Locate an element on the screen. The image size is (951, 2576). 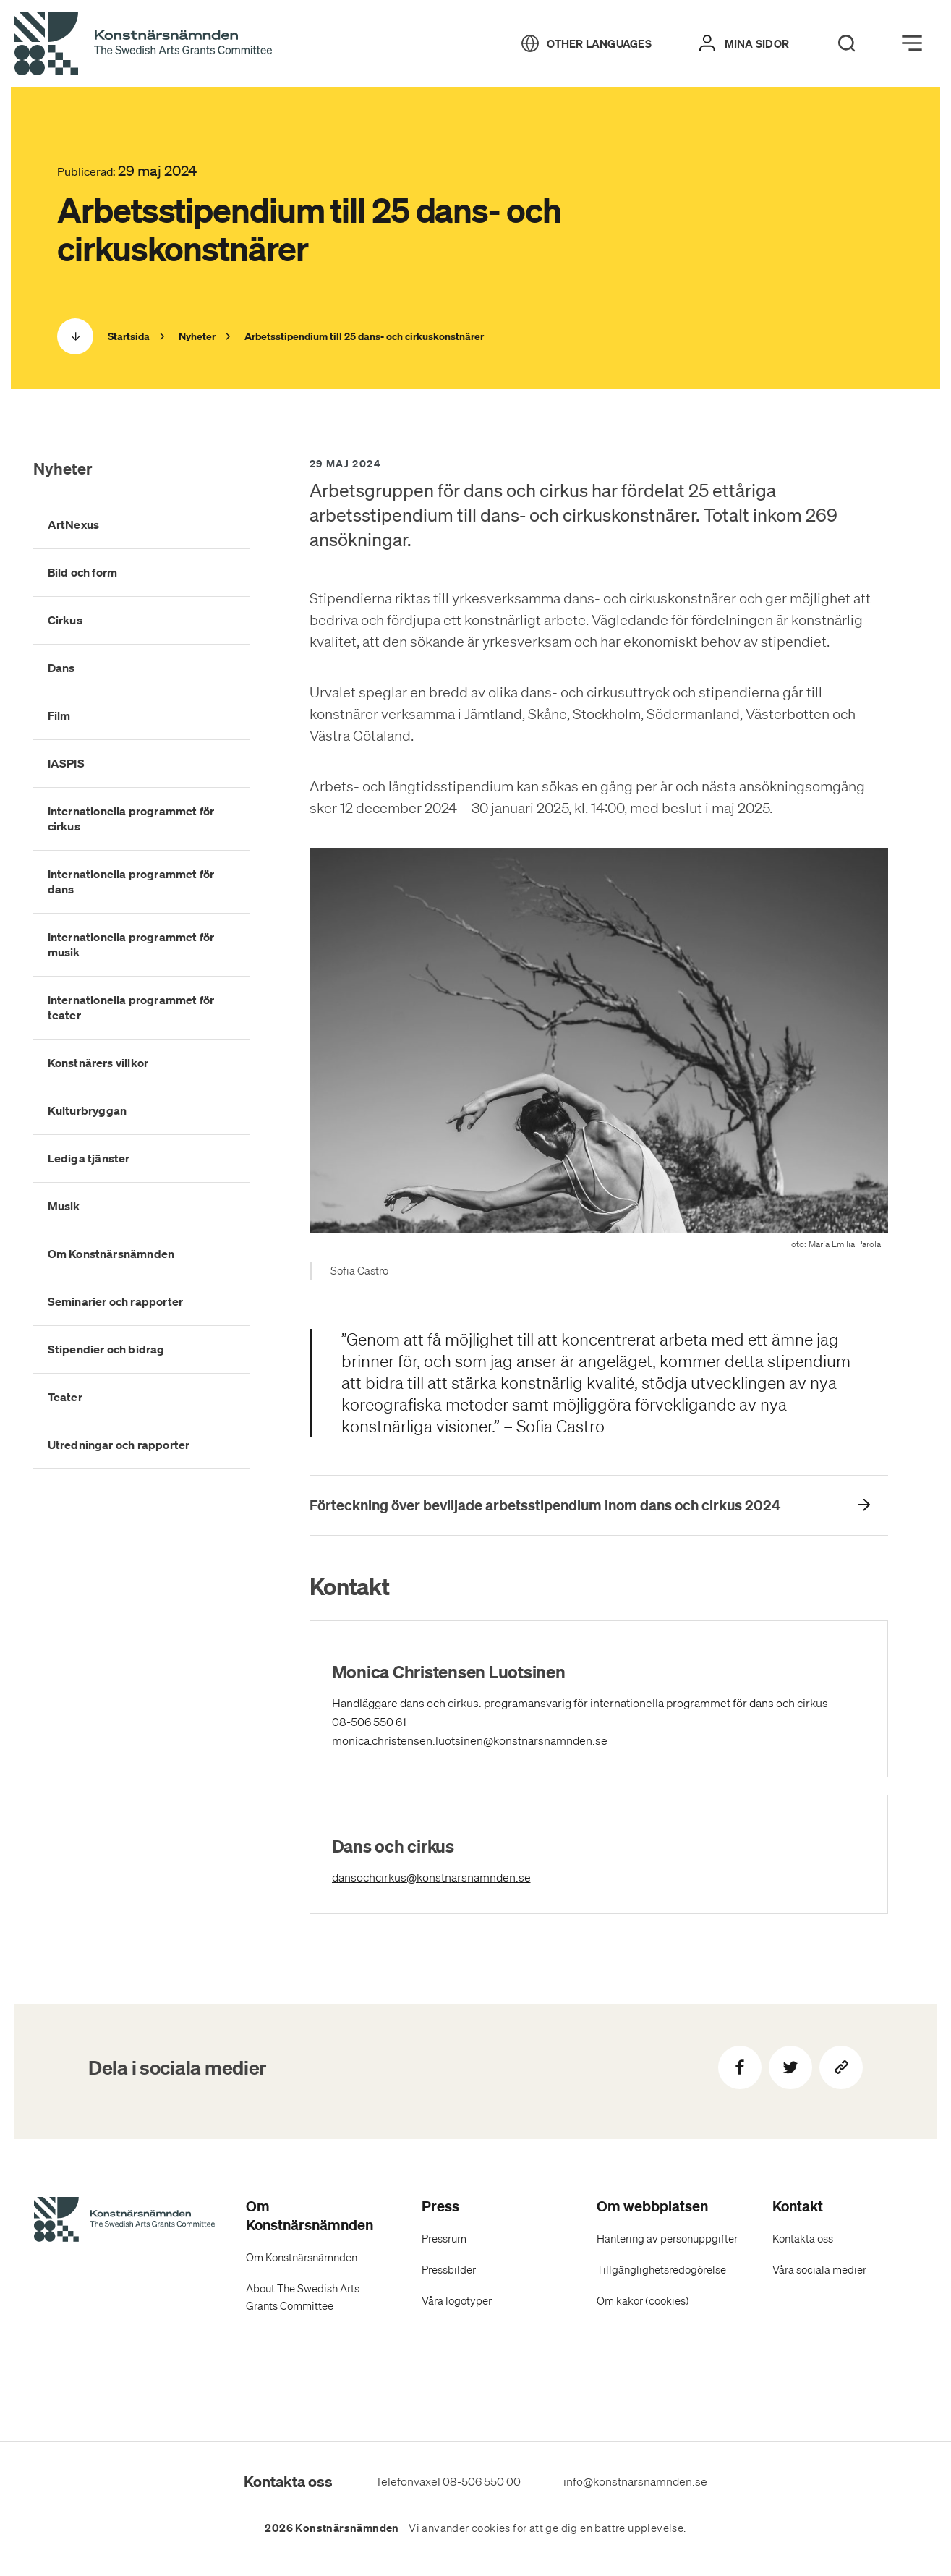
Om kakor (cookies) is located at coordinates (643, 2301).